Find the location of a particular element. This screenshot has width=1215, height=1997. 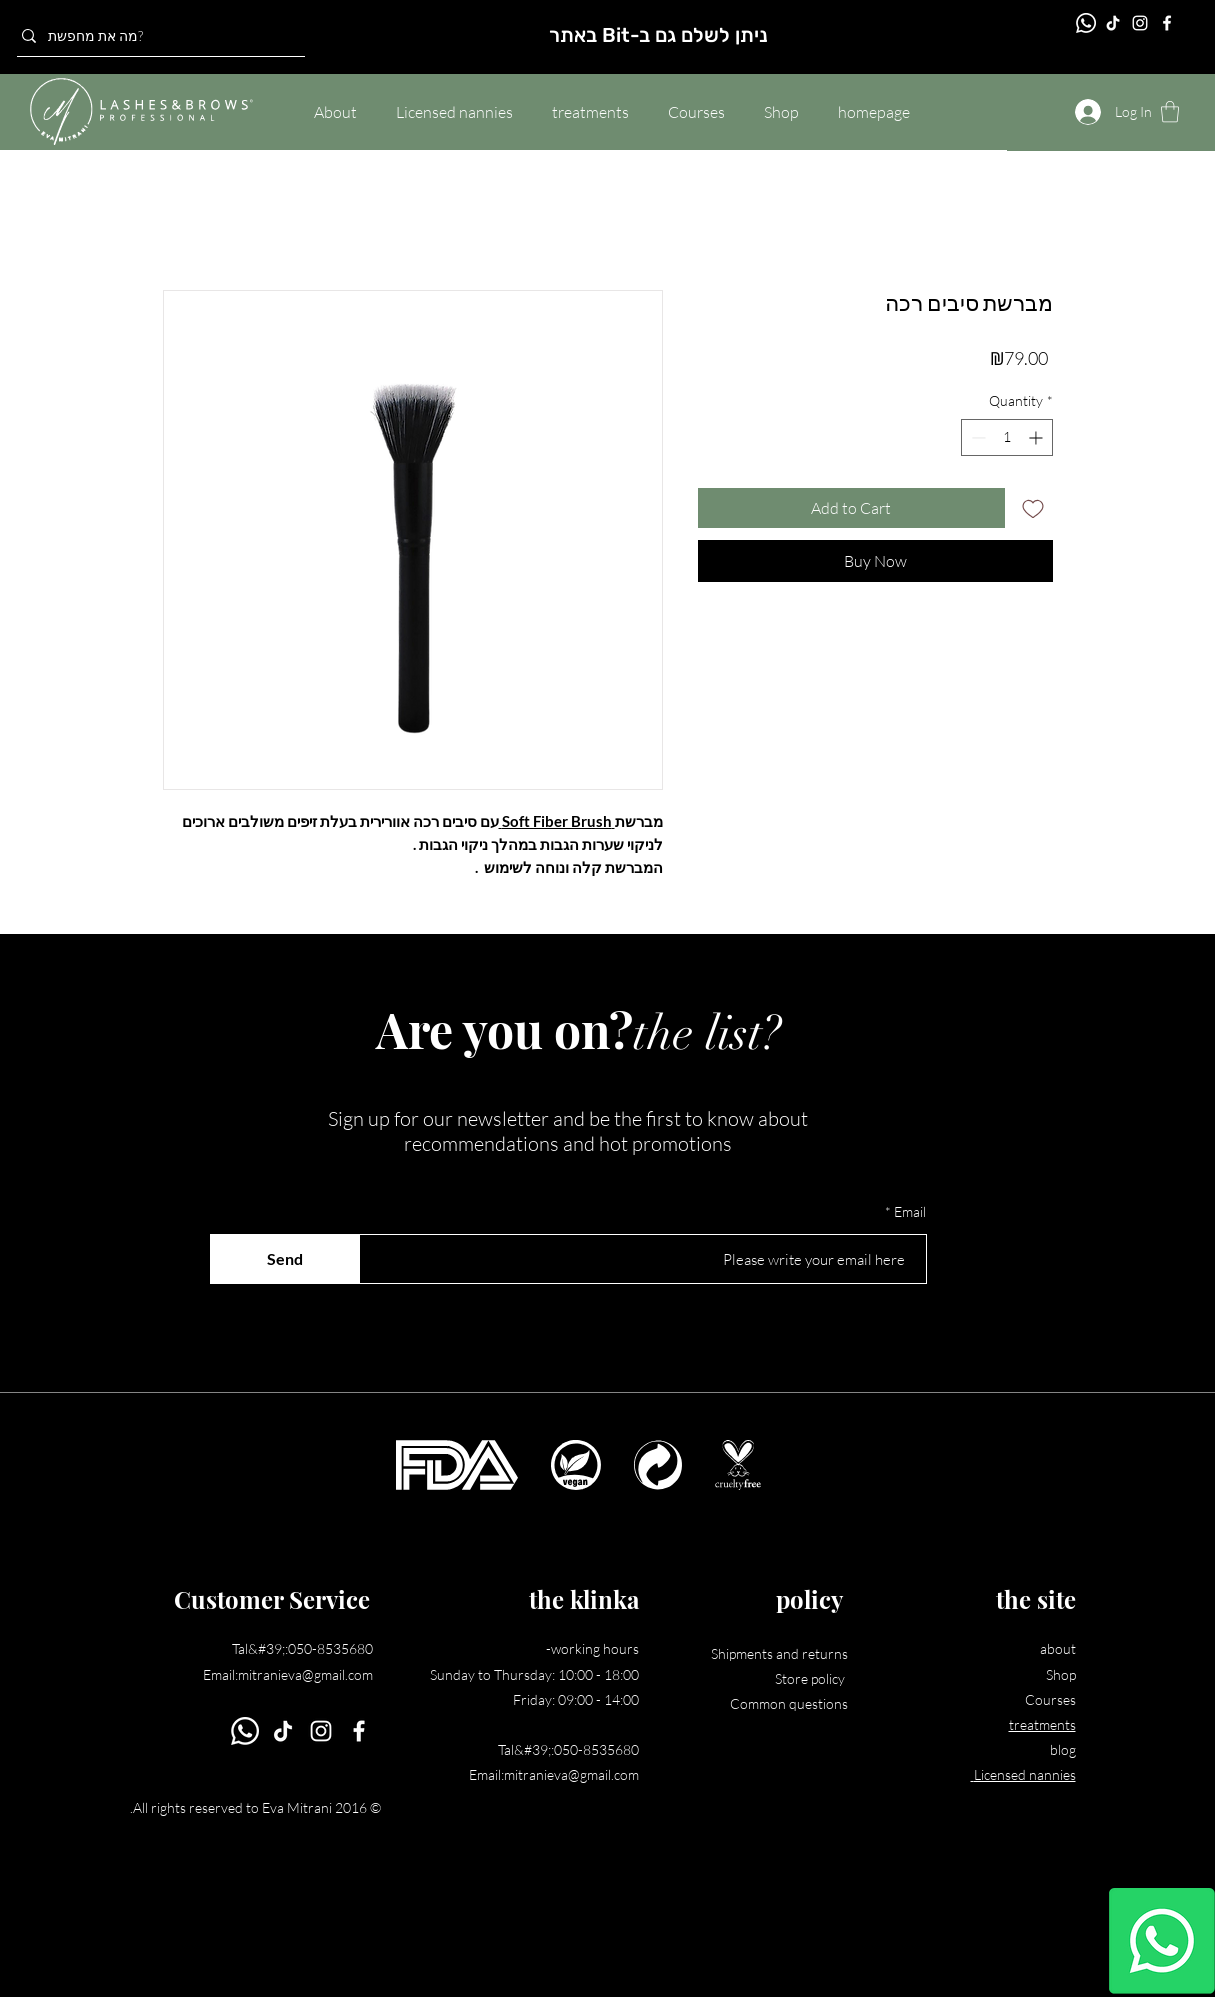

[Facebook] is located at coordinates (1167, 23).